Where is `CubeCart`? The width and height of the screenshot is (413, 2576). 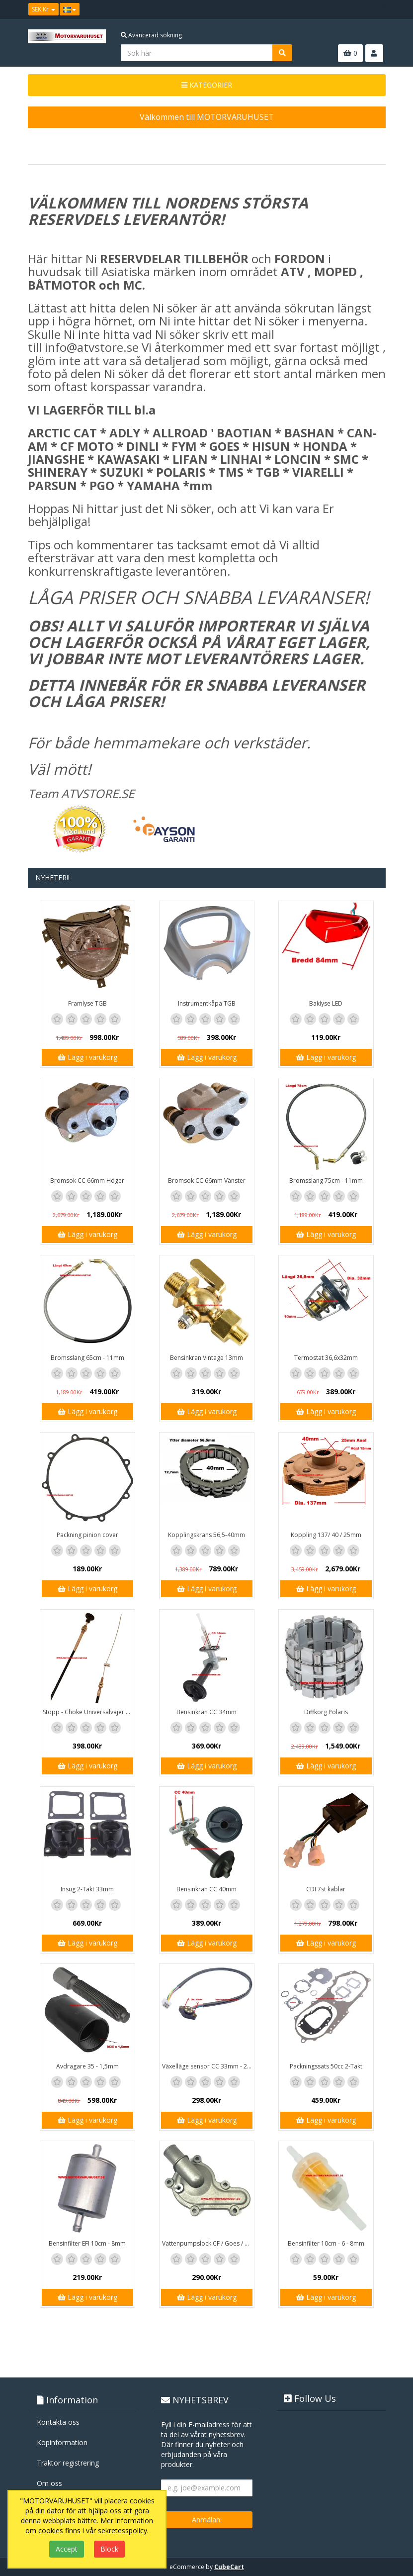
CubeCart is located at coordinates (229, 2567).